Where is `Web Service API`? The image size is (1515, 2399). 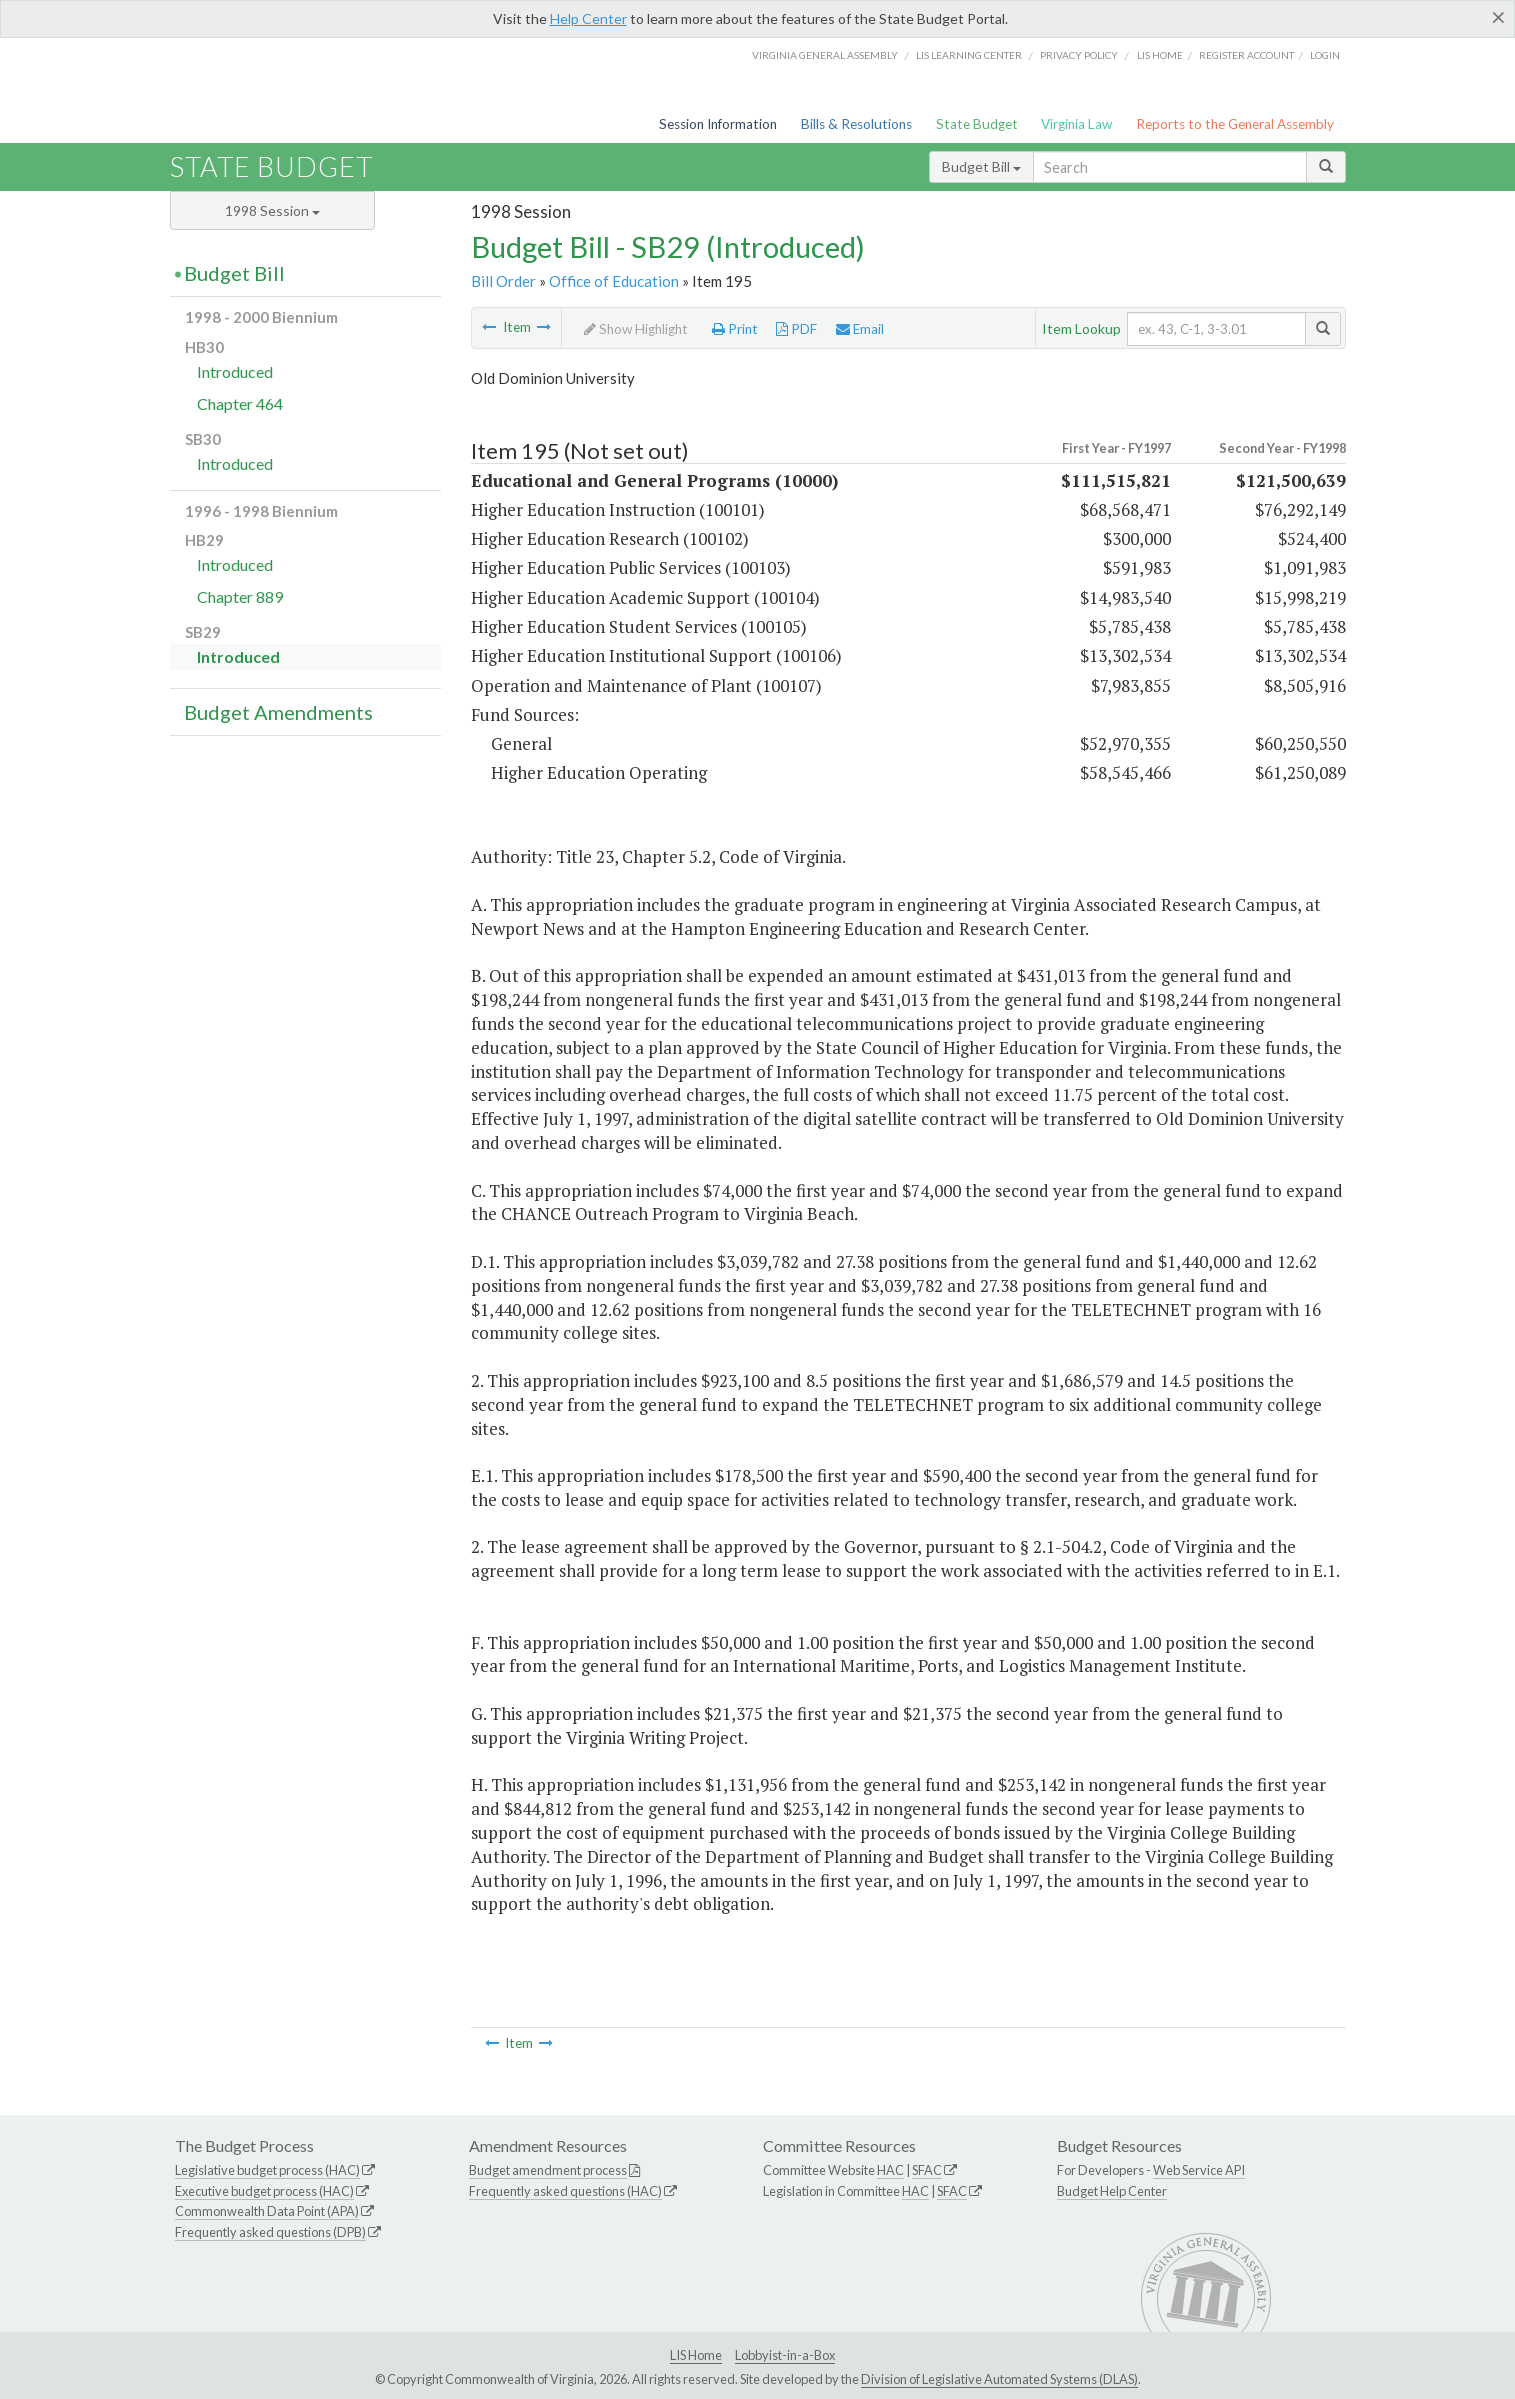
Web Service API is located at coordinates (1199, 2170).